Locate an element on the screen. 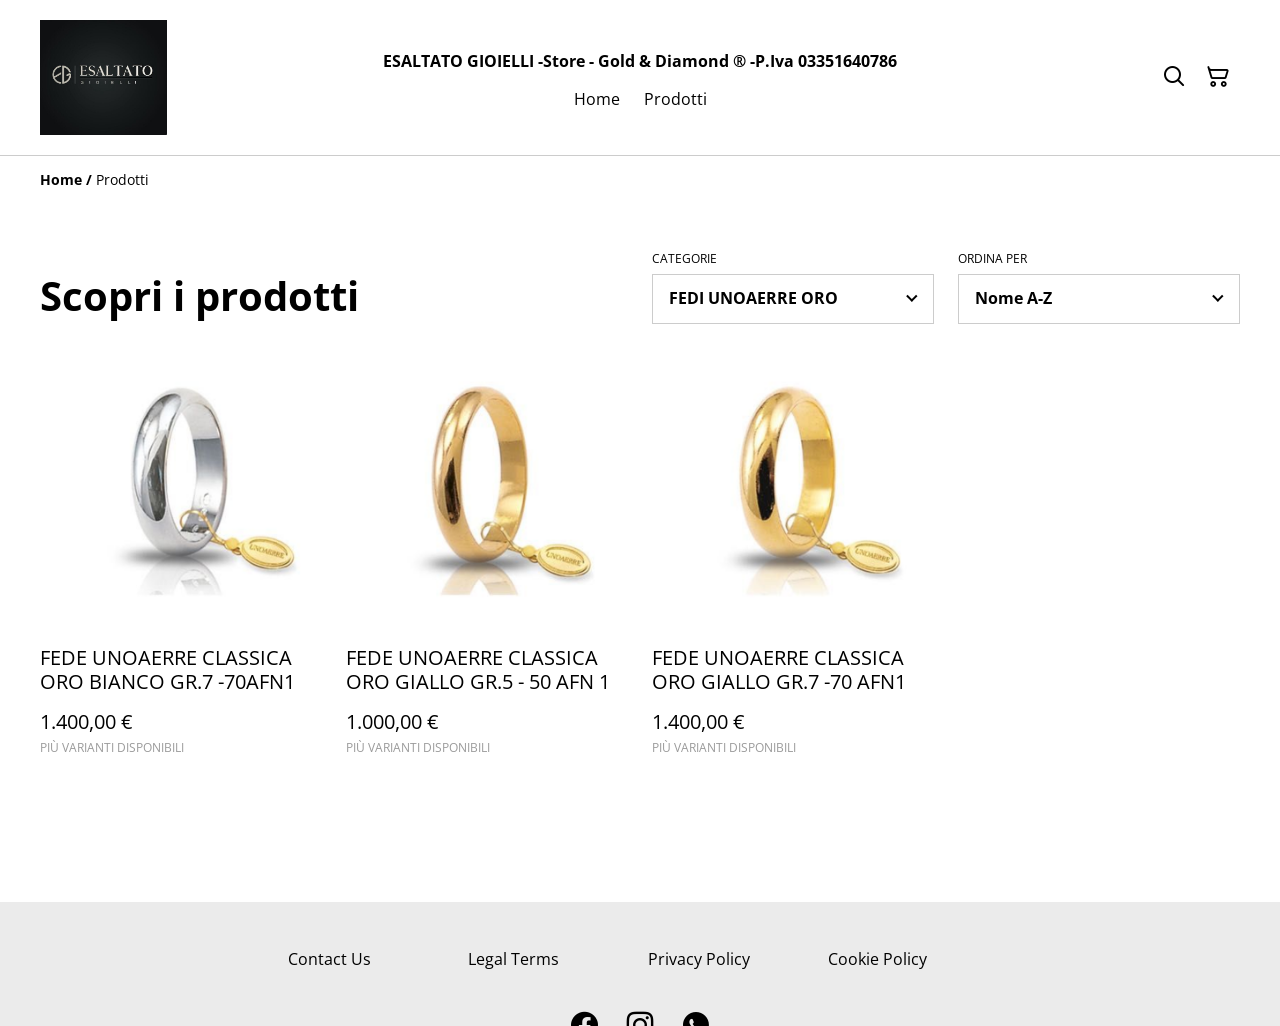 The image size is (1280, 1026). Cookie Policy is located at coordinates (877, 959).